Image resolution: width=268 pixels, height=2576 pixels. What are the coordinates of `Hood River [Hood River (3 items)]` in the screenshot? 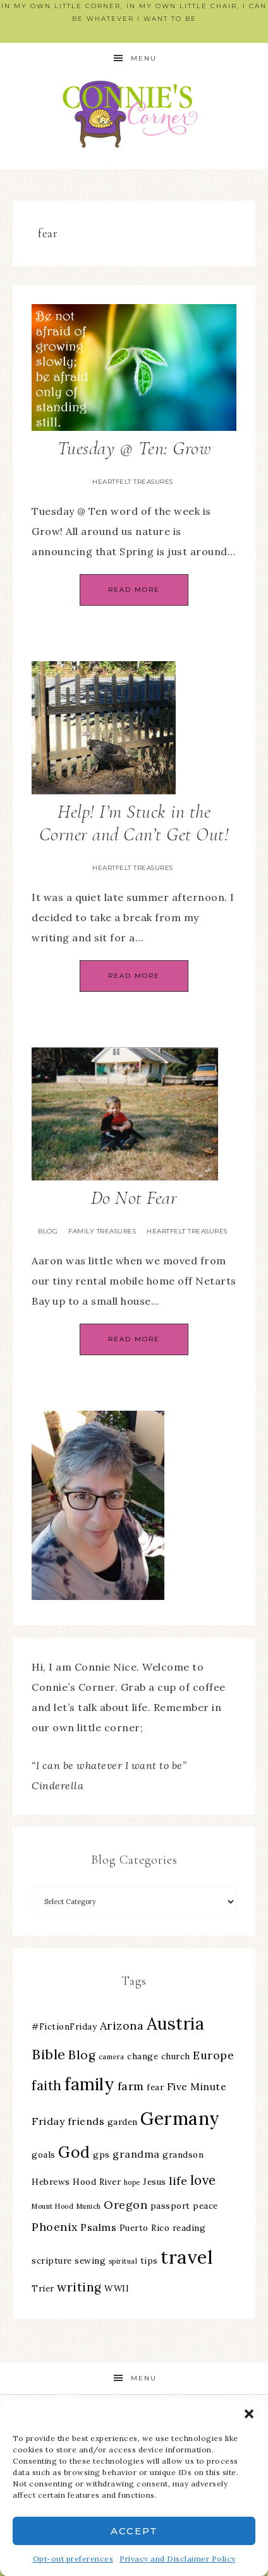 It's located at (97, 2181).